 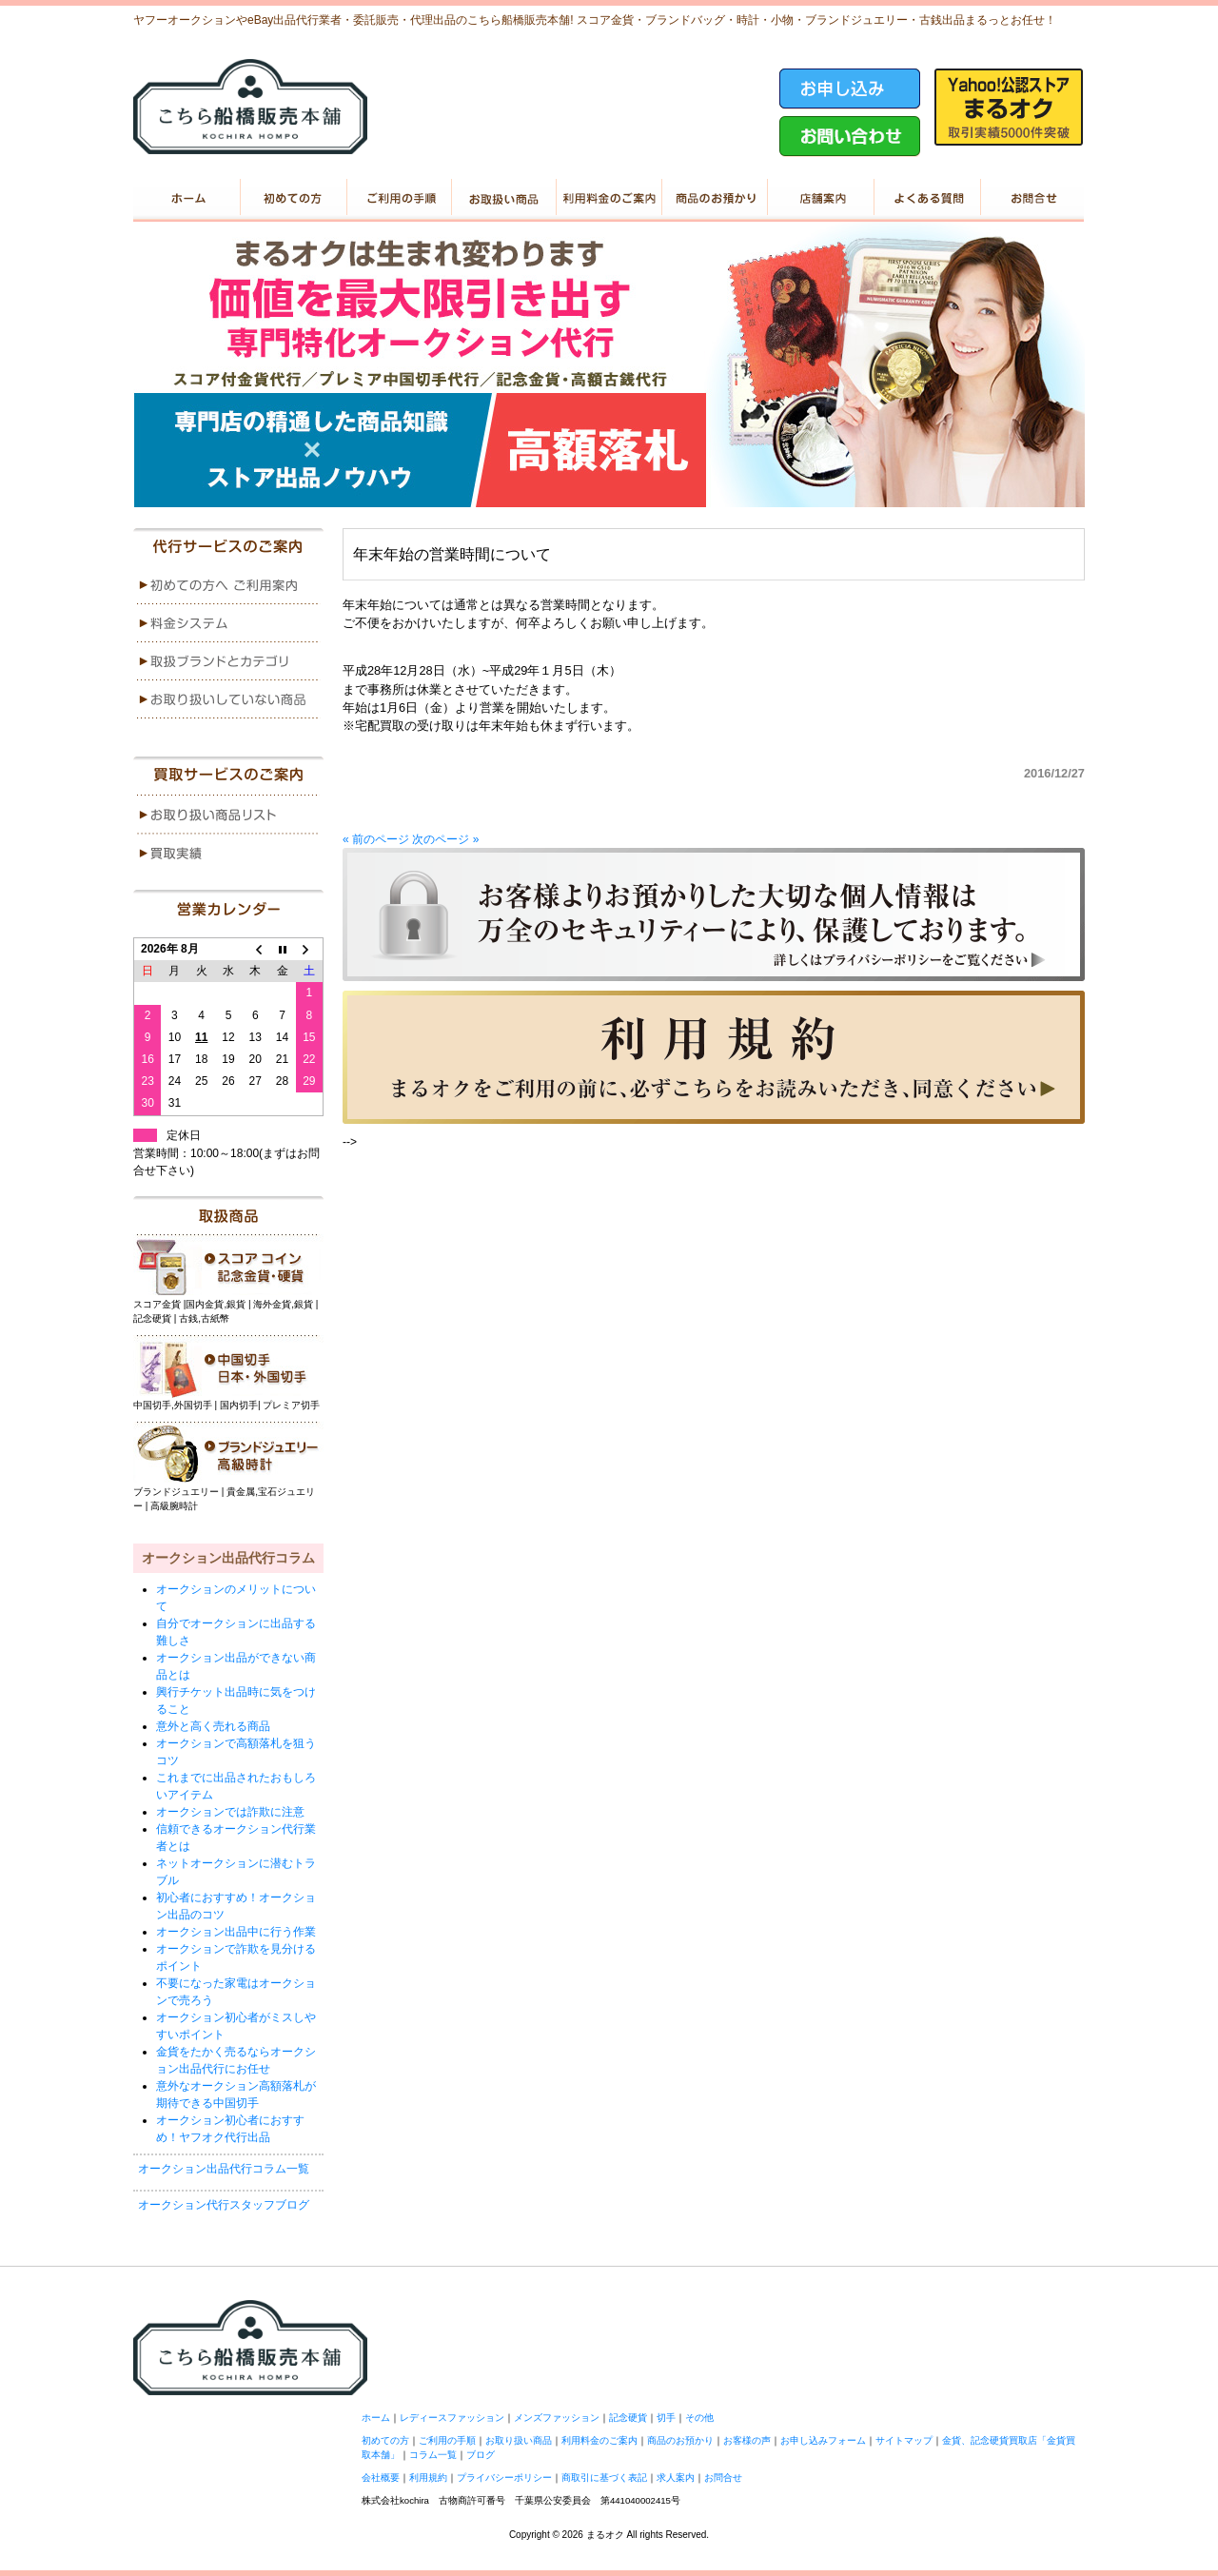 What do you see at coordinates (820, 198) in the screenshot?
I see `店舗案内` at bounding box center [820, 198].